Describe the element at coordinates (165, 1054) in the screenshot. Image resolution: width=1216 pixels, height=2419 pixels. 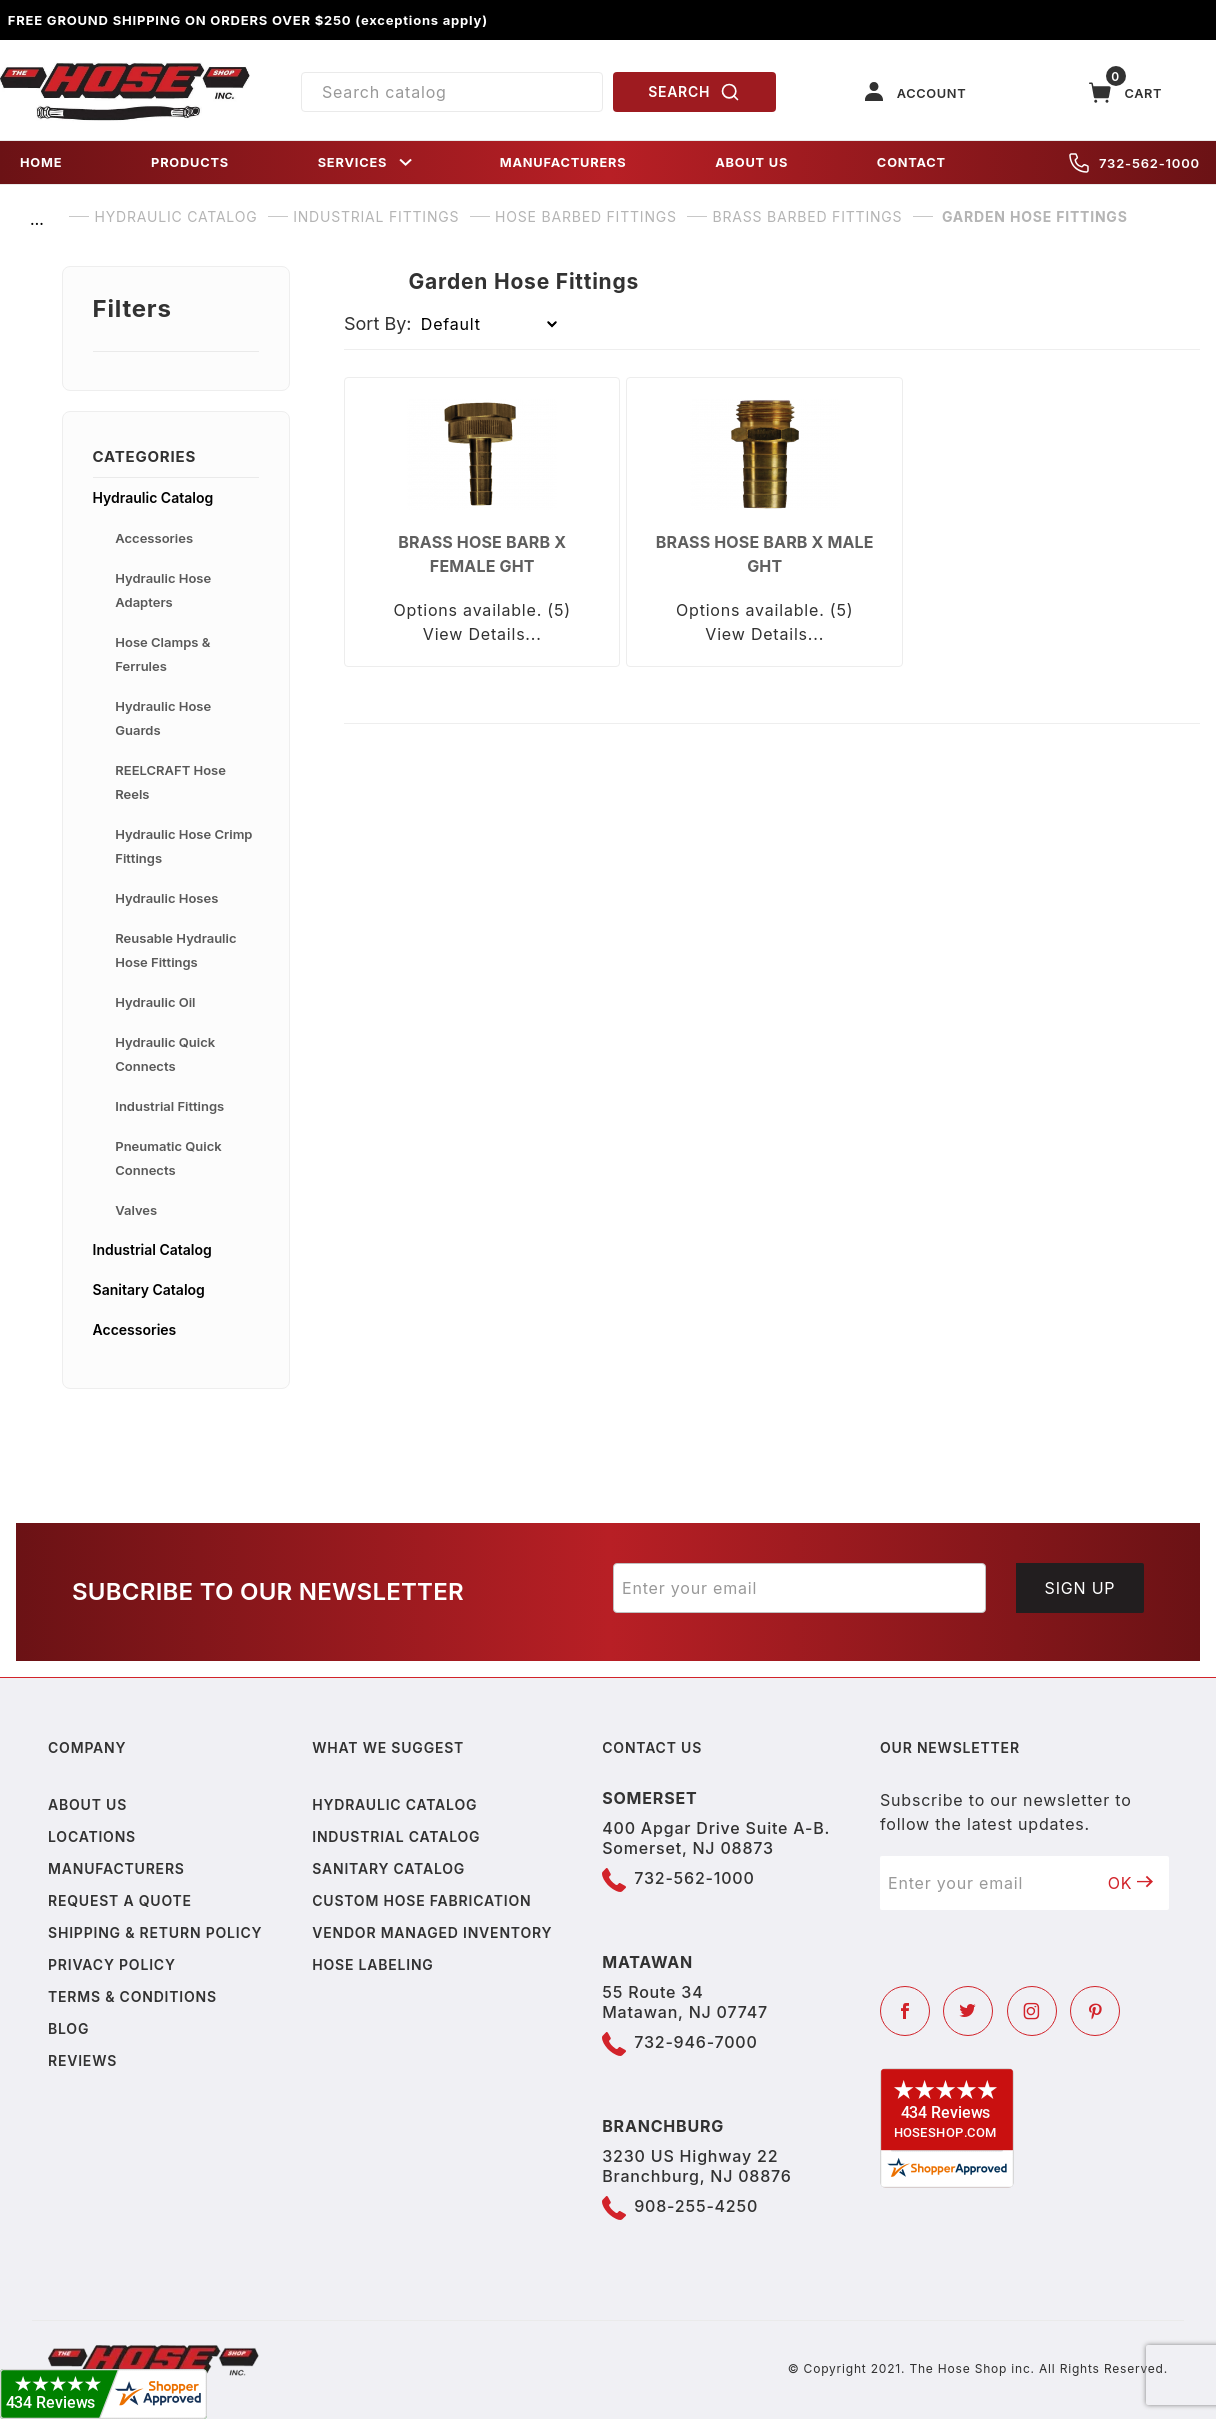
I see `Hydraulic Quick Connects` at that location.